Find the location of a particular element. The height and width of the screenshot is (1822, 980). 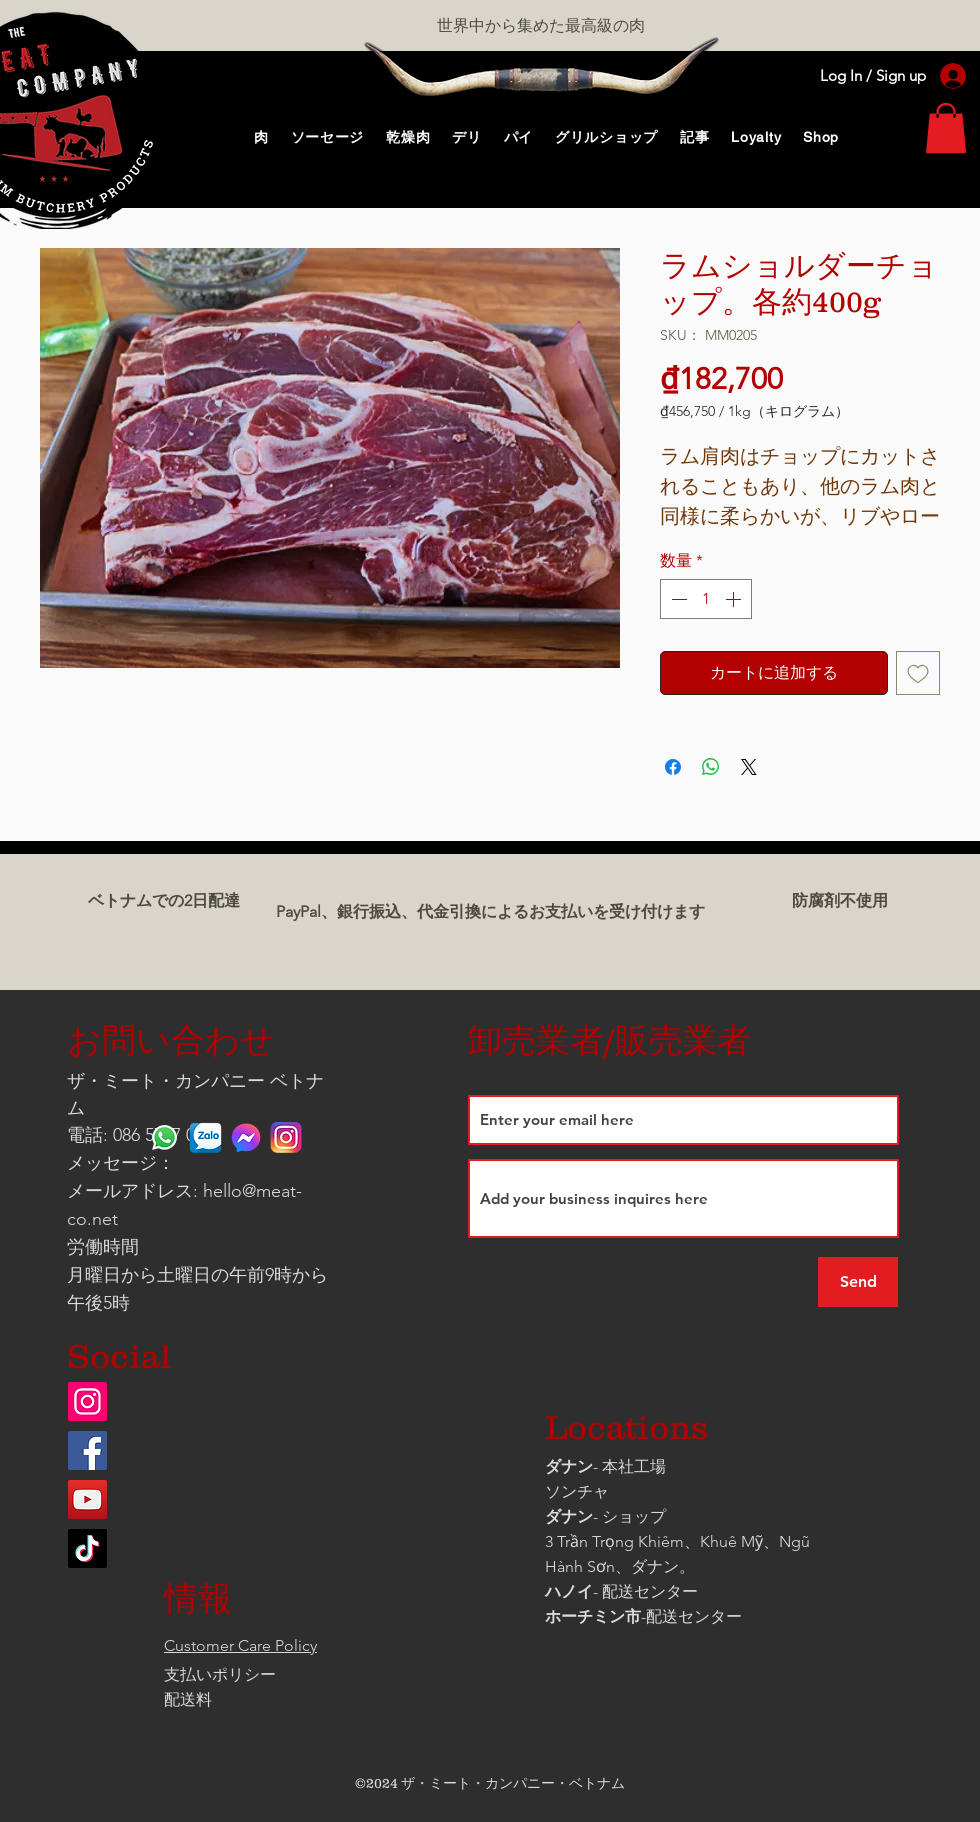

配送センター is located at coordinates (694, 1616).